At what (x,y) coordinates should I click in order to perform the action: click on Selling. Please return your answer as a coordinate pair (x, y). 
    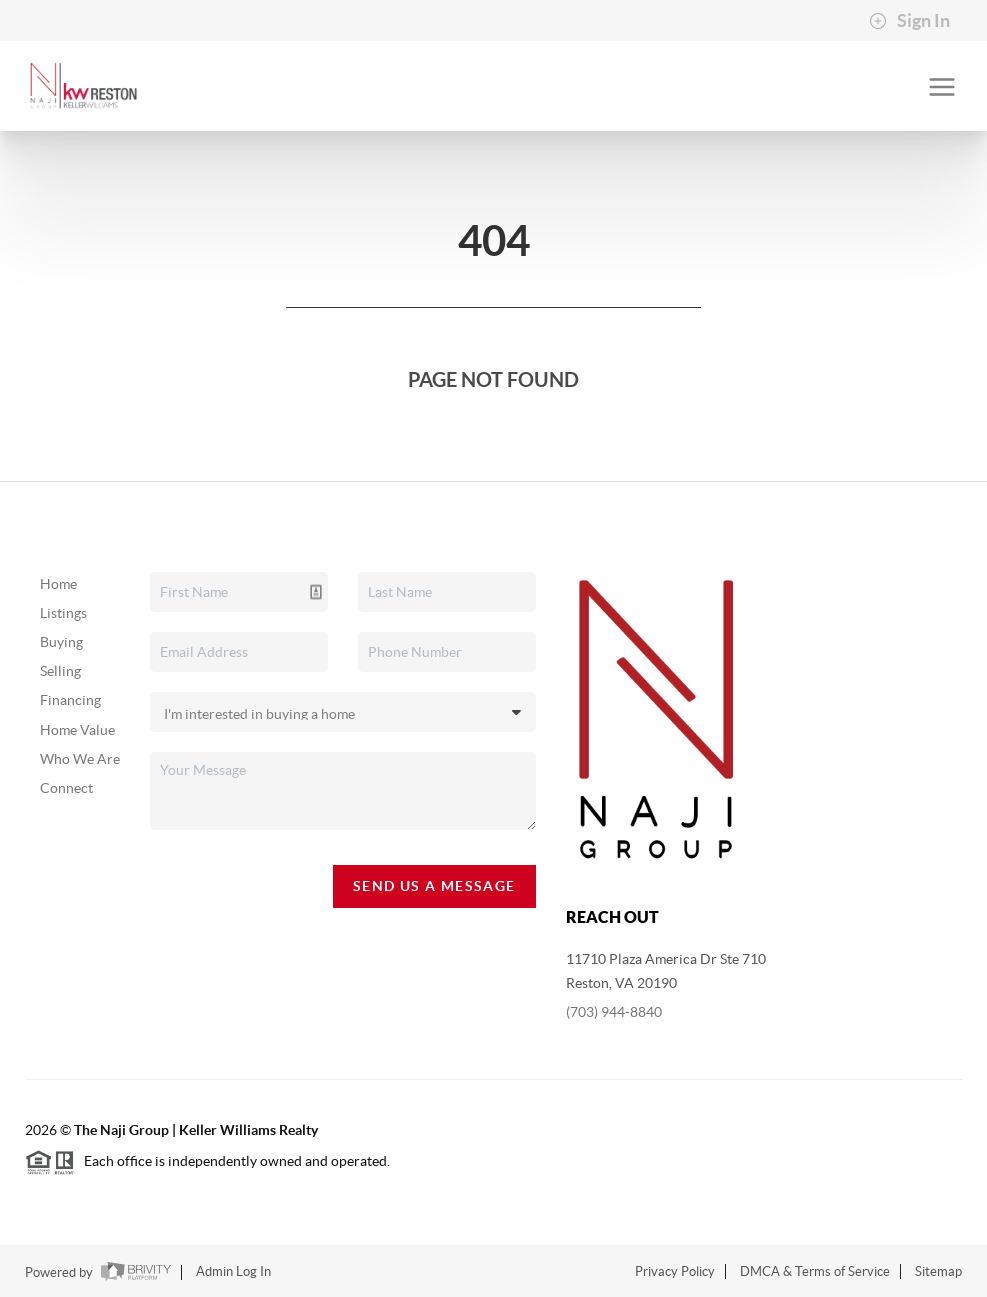
    Looking at the image, I should click on (60, 671).